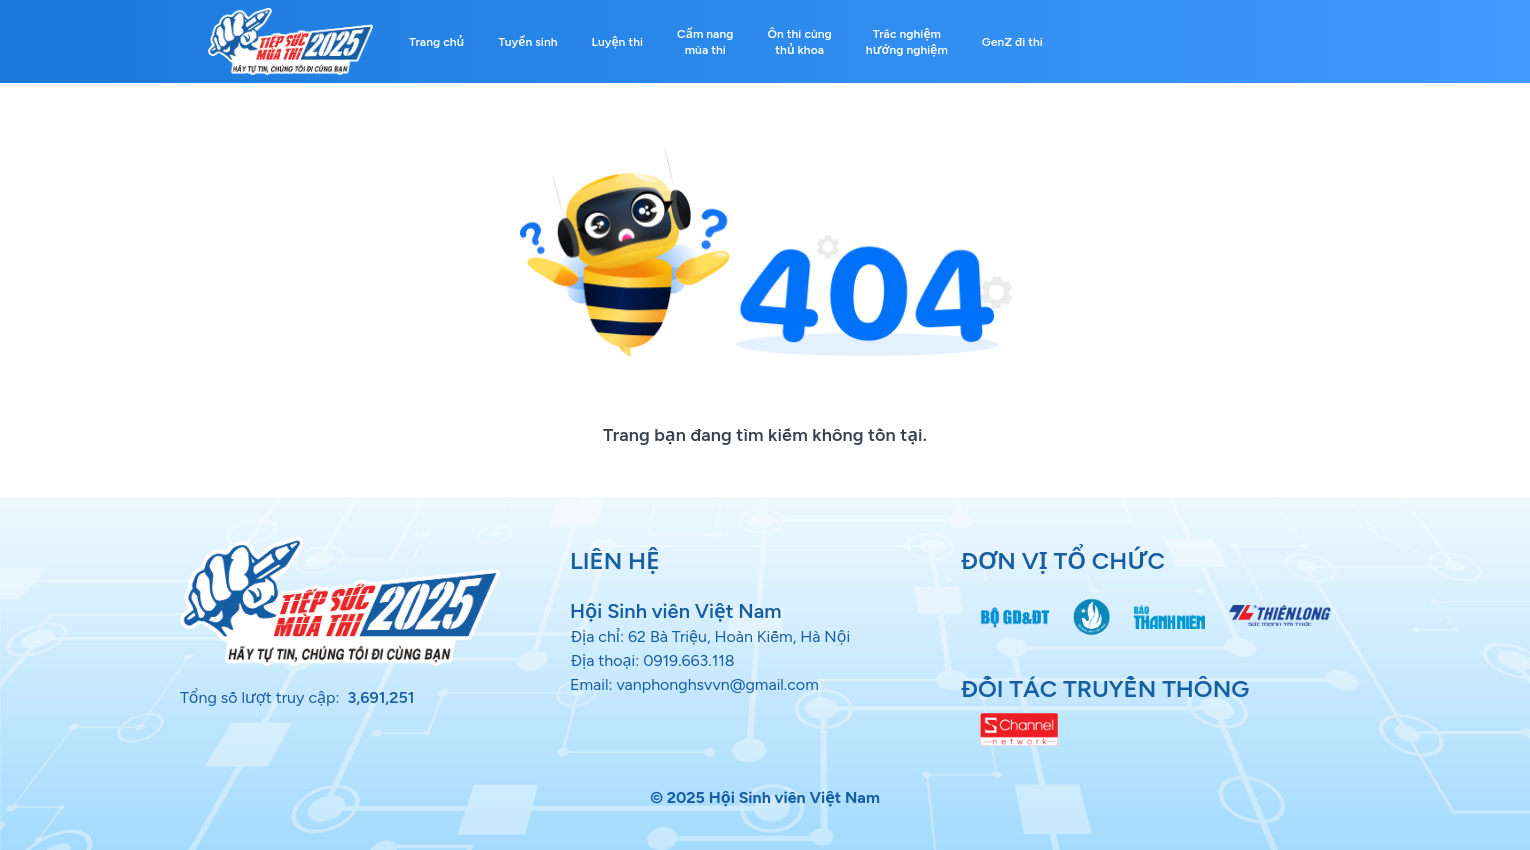 The image size is (1530, 850). What do you see at coordinates (800, 42) in the screenshot?
I see `Ôn thi cùng thủ khoa` at bounding box center [800, 42].